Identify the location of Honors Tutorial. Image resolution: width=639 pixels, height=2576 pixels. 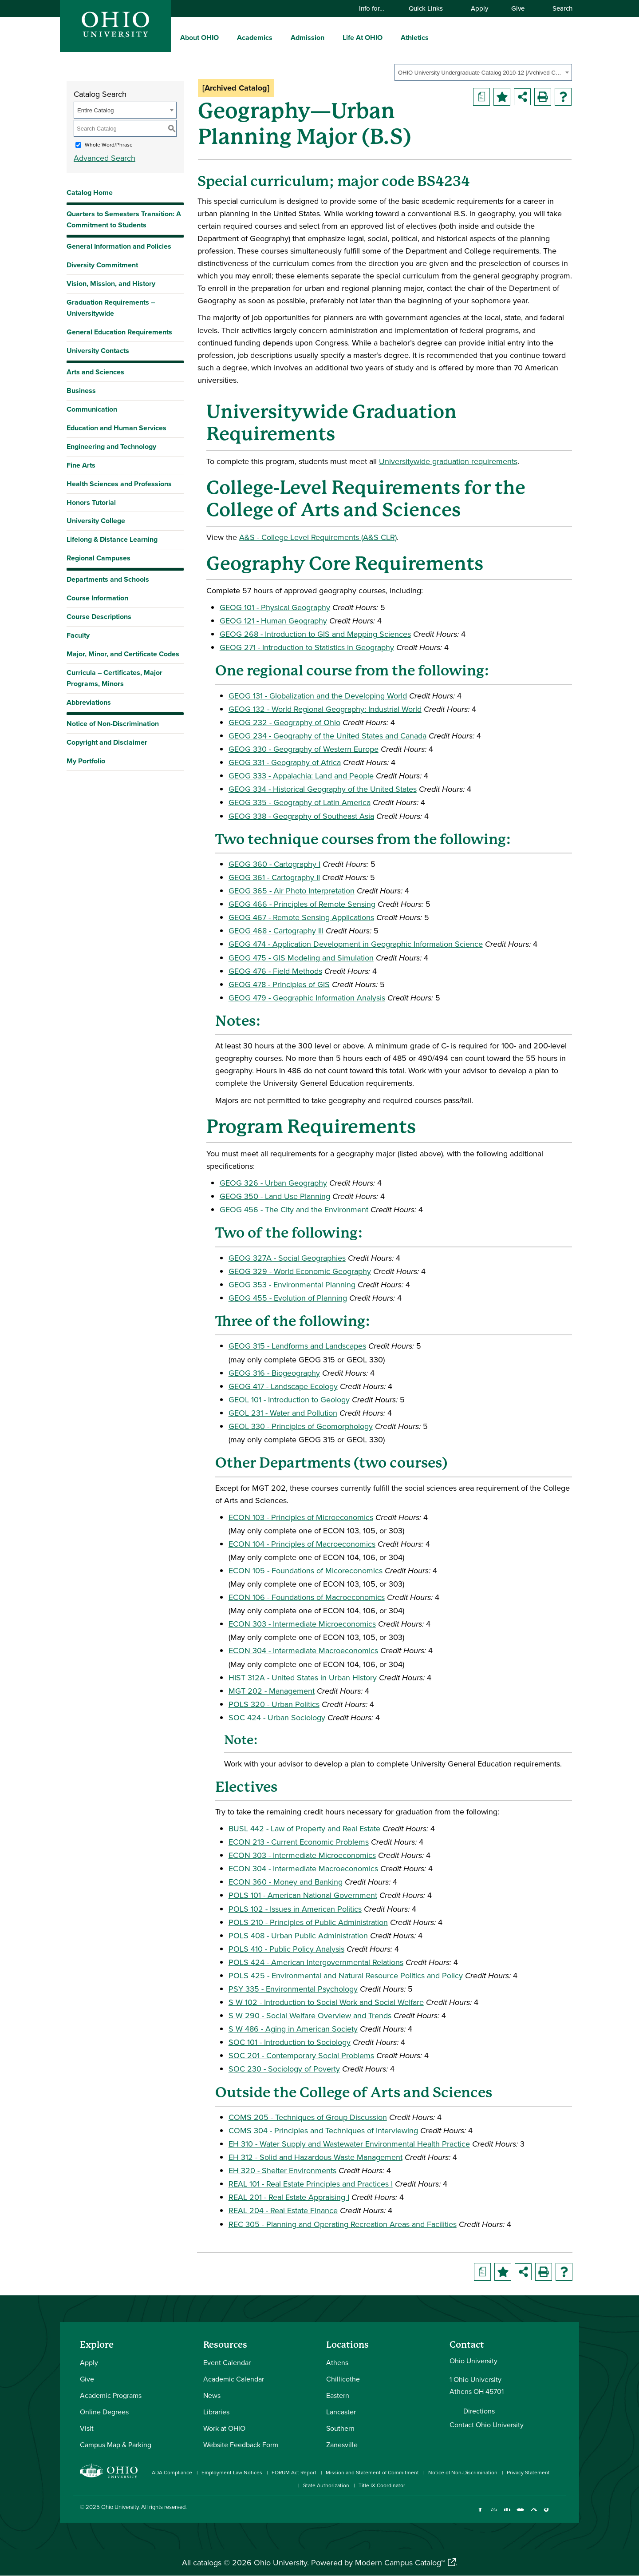
(91, 502).